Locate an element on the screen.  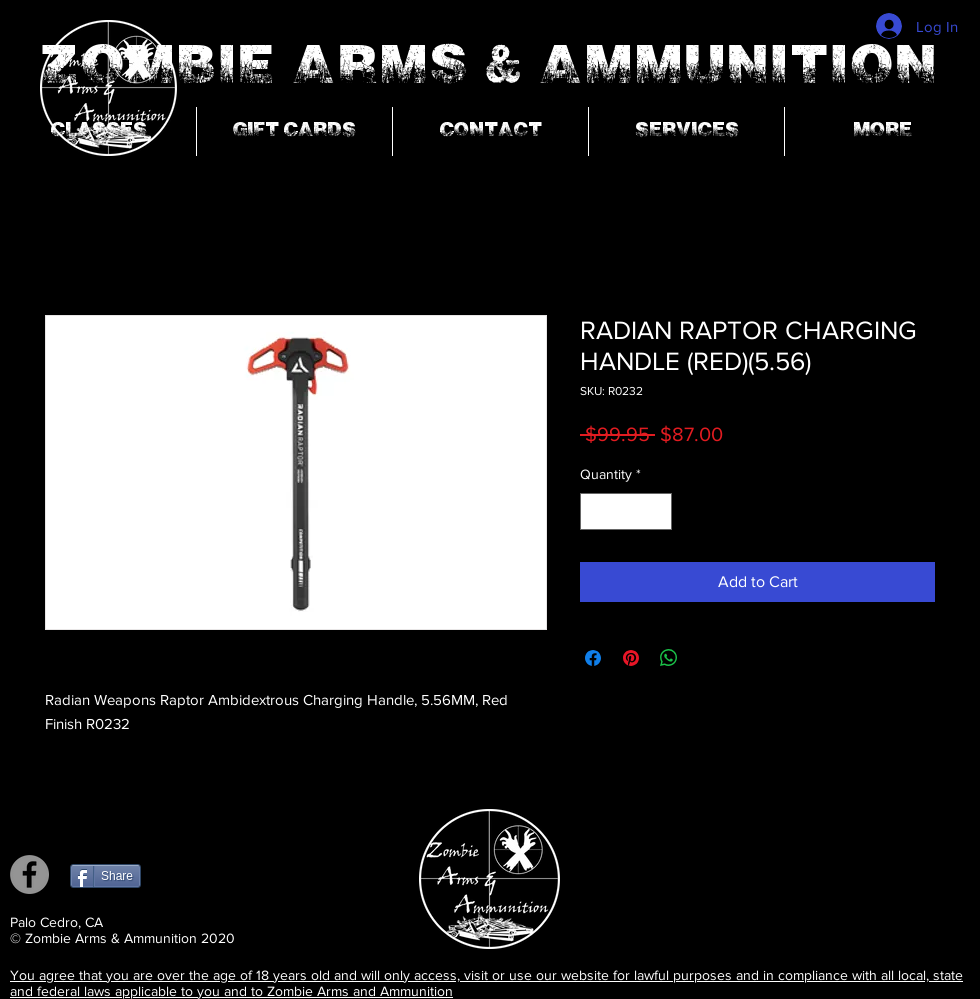
[Pin on Pinterest] is located at coordinates (631, 658).